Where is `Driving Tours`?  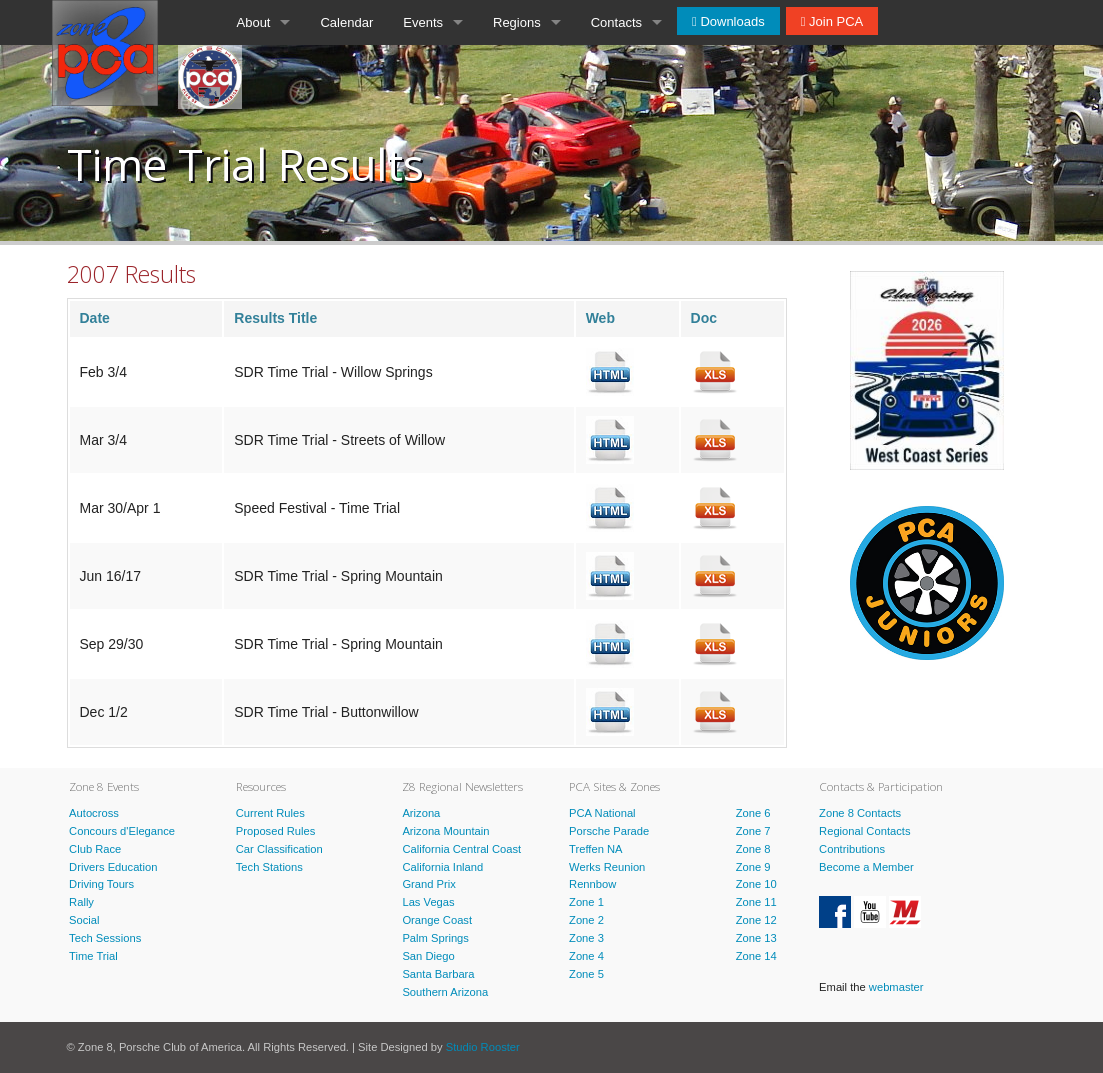 Driving Tours is located at coordinates (101, 884).